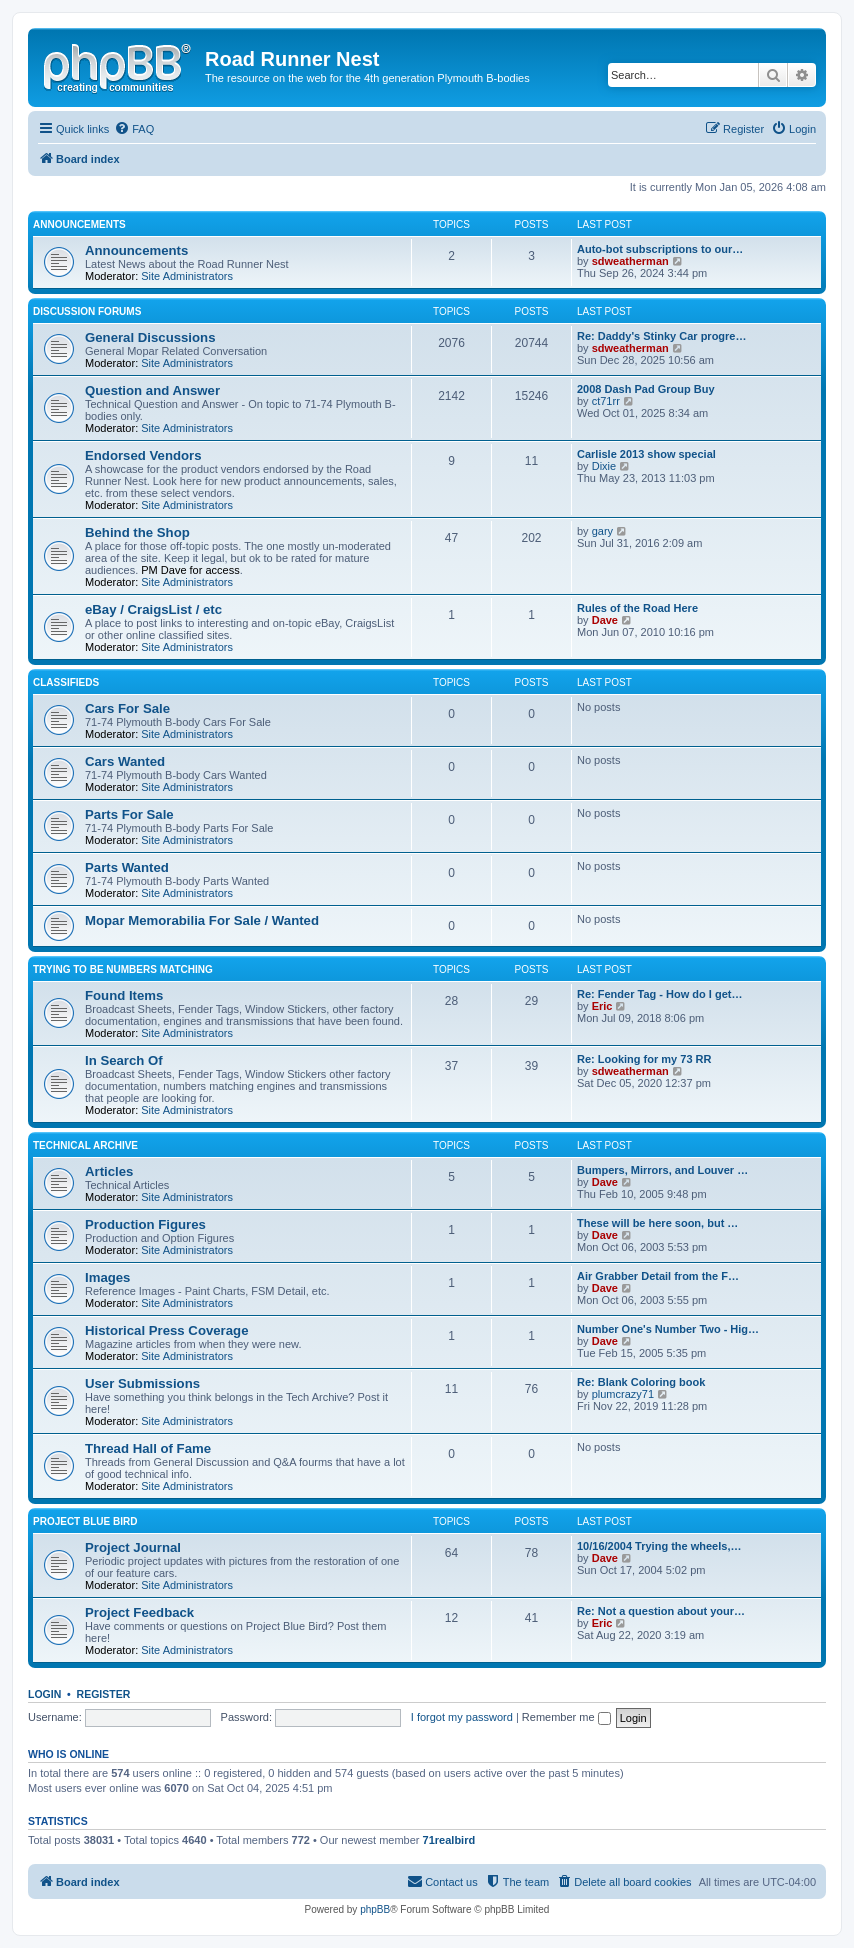 Image resolution: width=854 pixels, height=1948 pixels. Describe the element at coordinates (658, 1276) in the screenshot. I see `Air Grabber Detail from the F…` at that location.